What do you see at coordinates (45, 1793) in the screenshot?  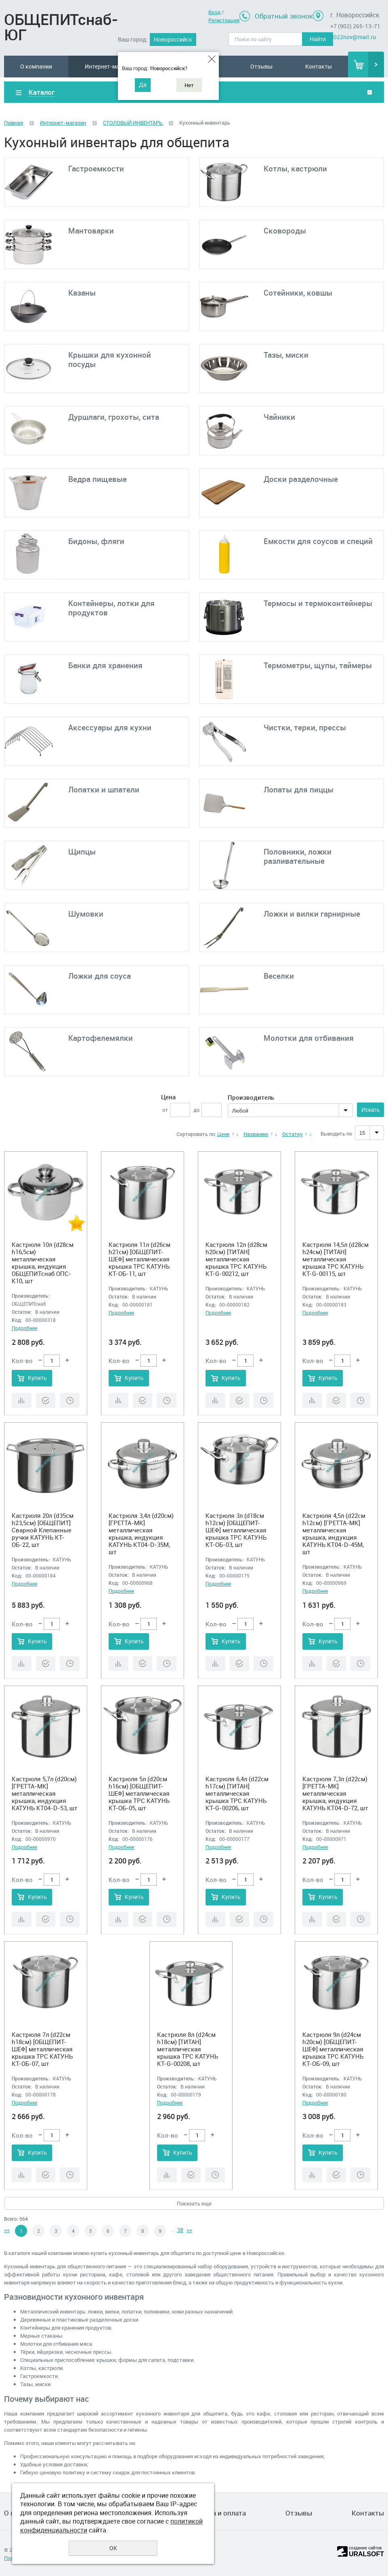 I see `Кастрюля 5,7л (d20см) [ГРЕТТА-МК] металлическая крышка, индукция КАТУНЬ КТ04-D-53, шт` at bounding box center [45, 1793].